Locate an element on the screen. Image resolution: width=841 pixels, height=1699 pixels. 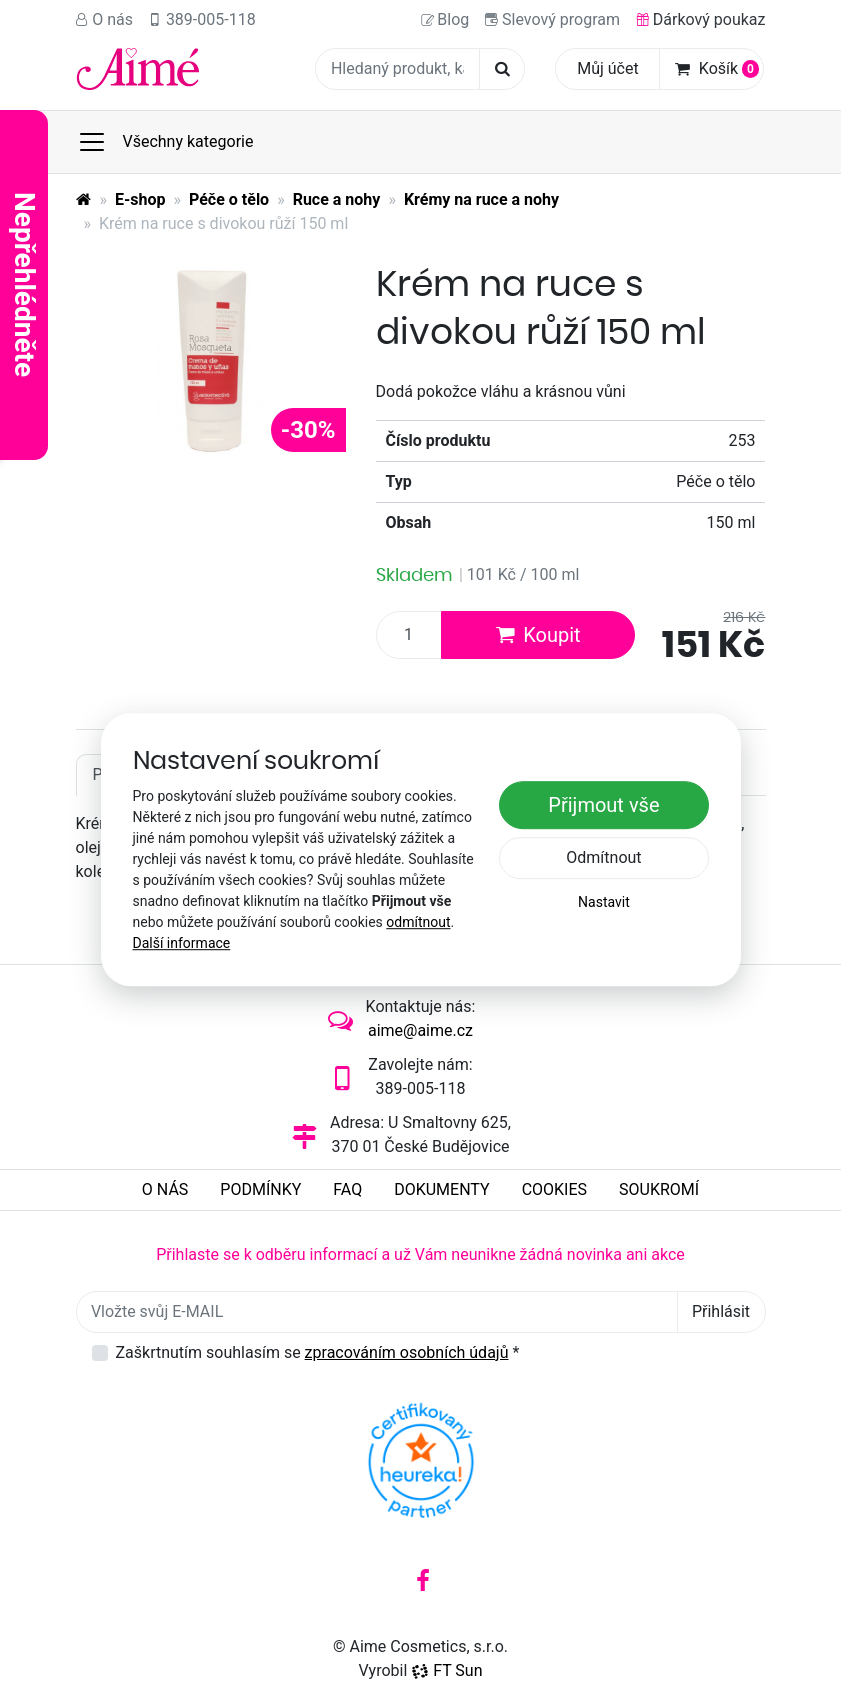
FAQ is located at coordinates (347, 1189).